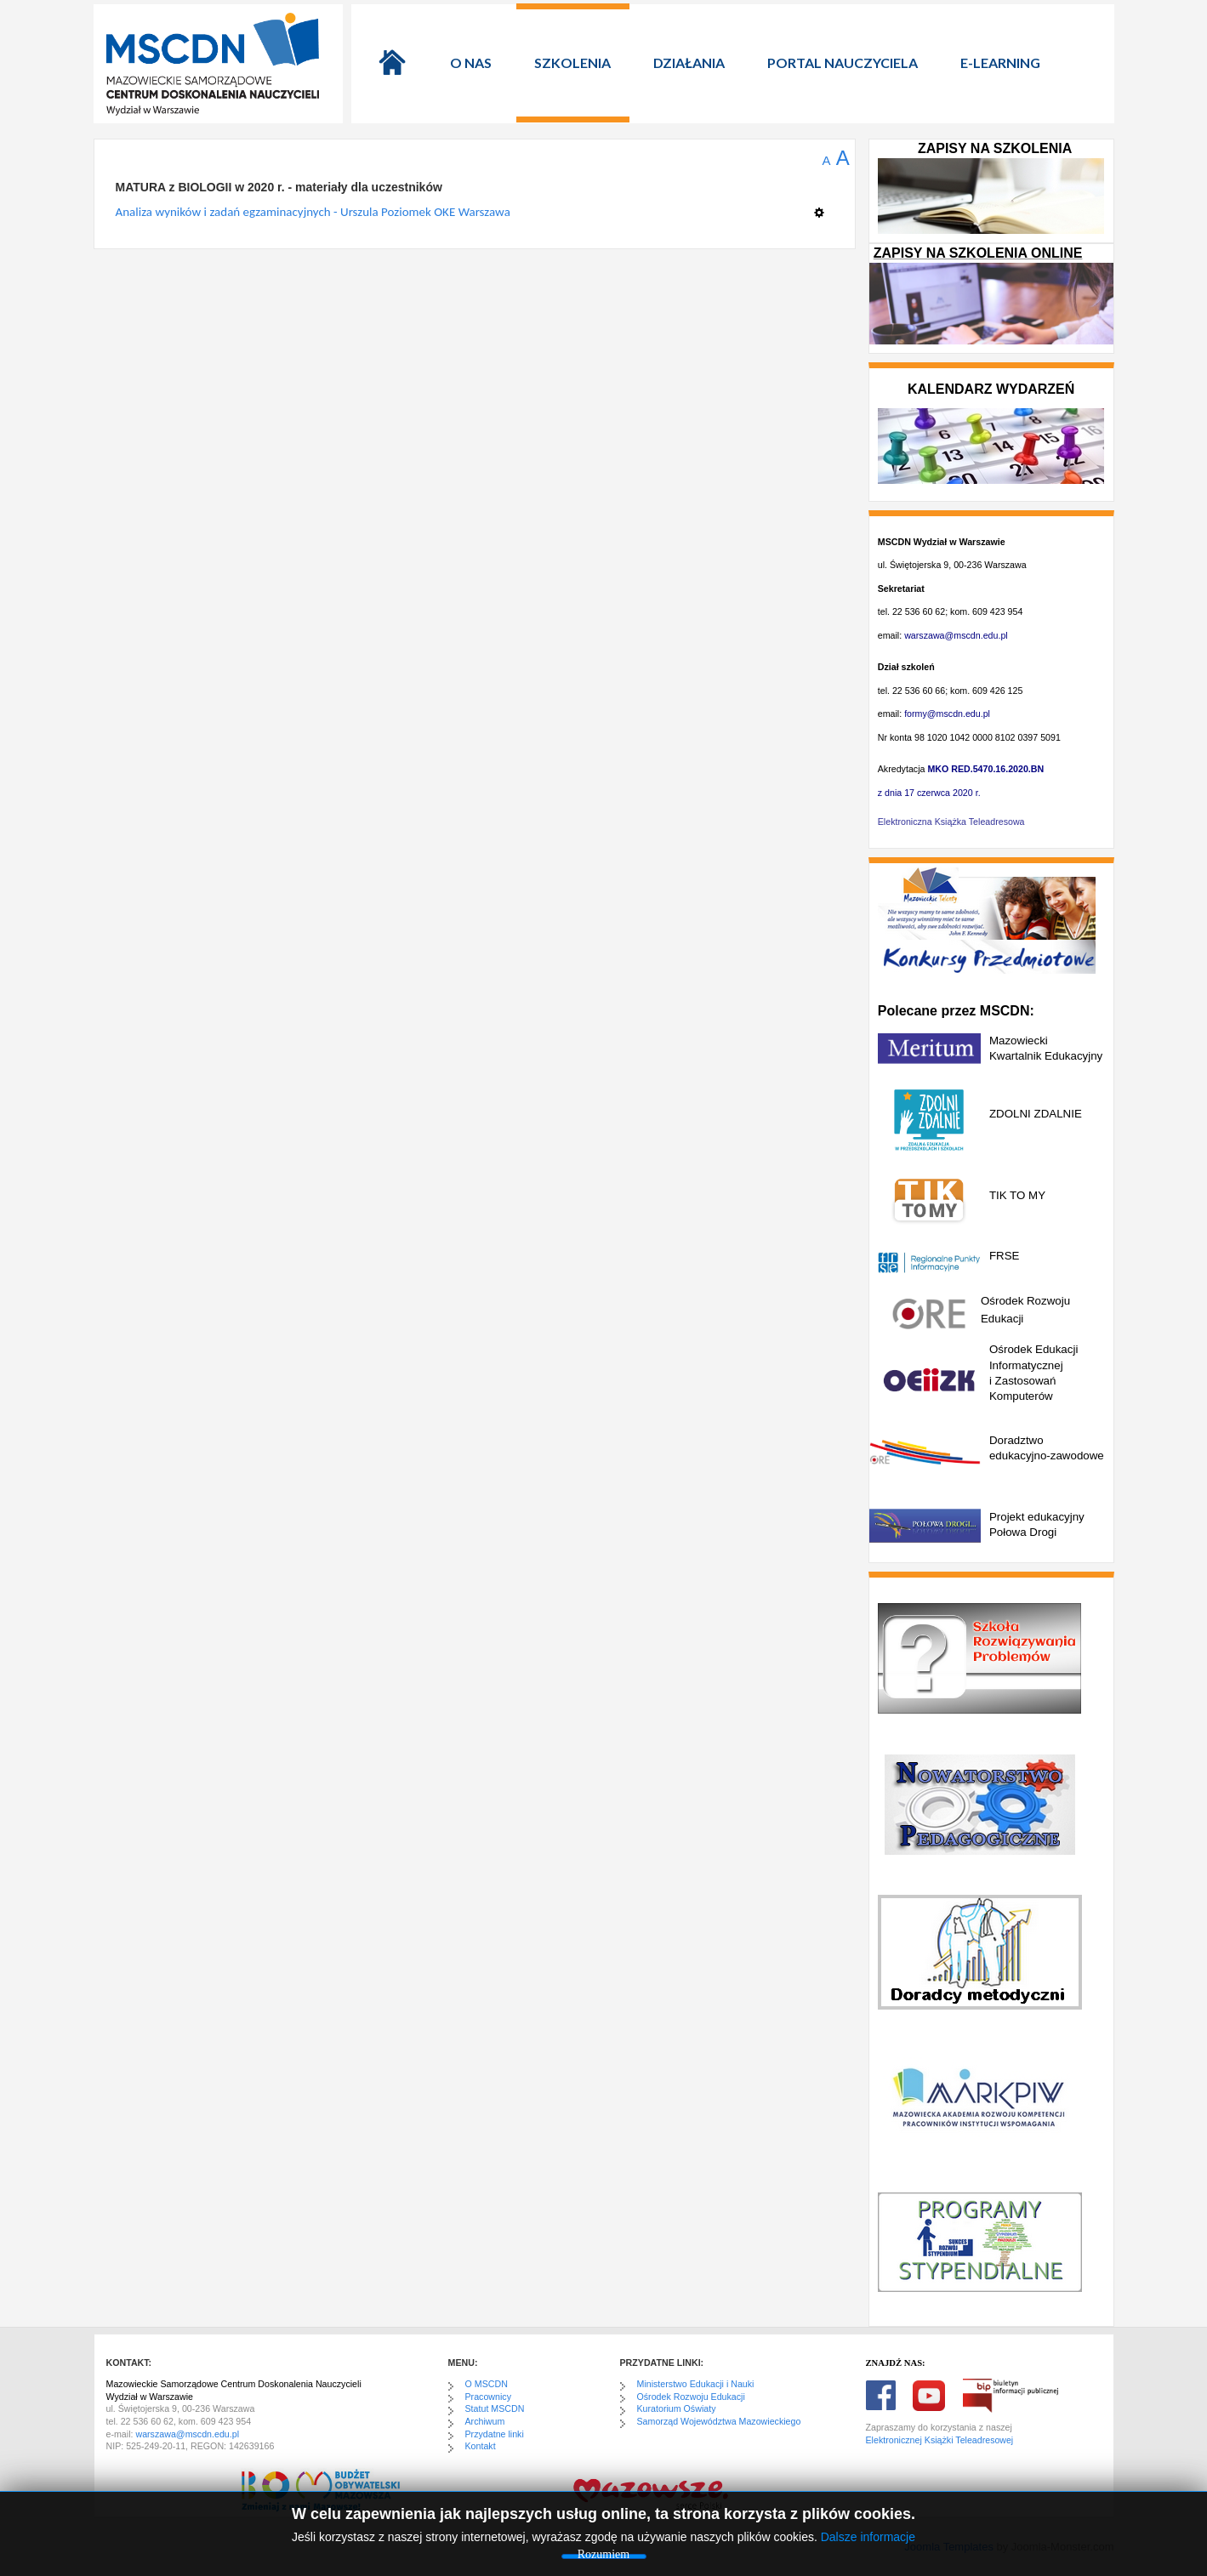  Describe the element at coordinates (1001, 2440) in the screenshot. I see `sowej` at that location.